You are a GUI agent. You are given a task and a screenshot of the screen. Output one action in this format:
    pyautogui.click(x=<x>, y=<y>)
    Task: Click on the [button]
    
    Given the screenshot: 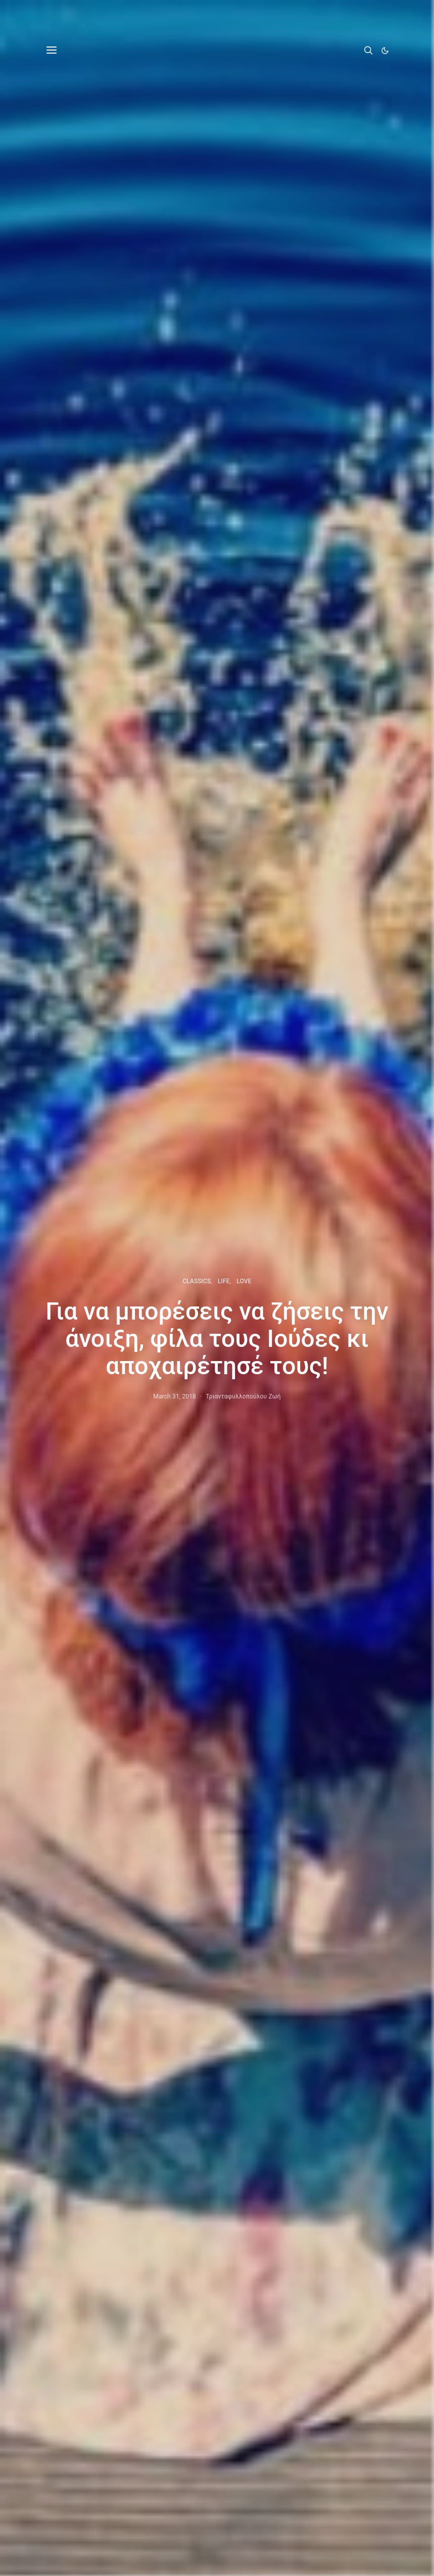 What is the action you would take?
    pyautogui.click(x=385, y=51)
    